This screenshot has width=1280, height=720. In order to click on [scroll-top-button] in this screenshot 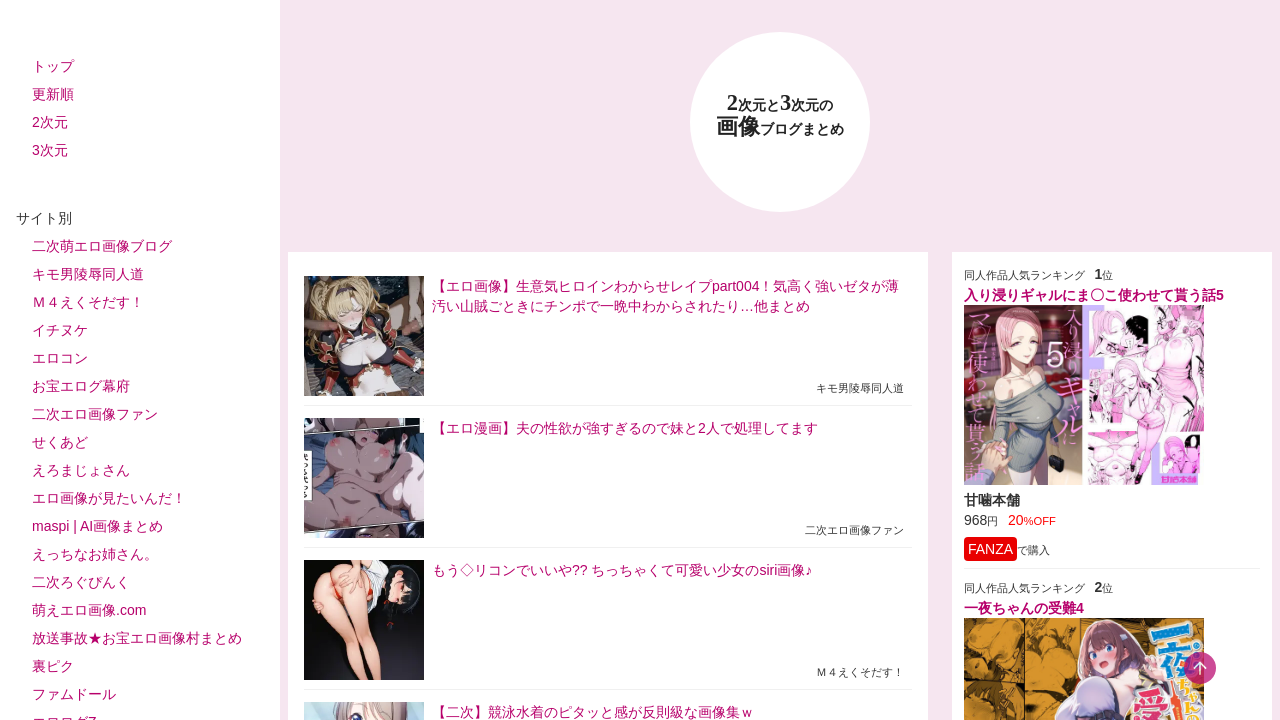, I will do `click(1200, 668)`.